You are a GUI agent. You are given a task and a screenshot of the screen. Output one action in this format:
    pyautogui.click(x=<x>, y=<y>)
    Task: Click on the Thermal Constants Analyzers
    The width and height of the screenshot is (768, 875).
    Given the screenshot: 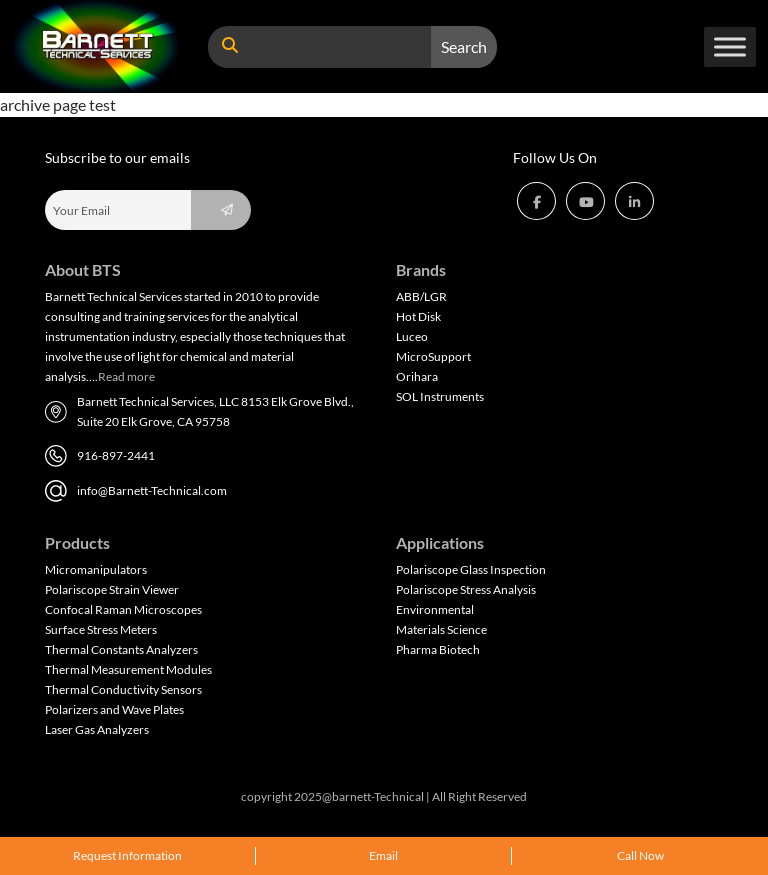 What is the action you would take?
    pyautogui.click(x=121, y=649)
    